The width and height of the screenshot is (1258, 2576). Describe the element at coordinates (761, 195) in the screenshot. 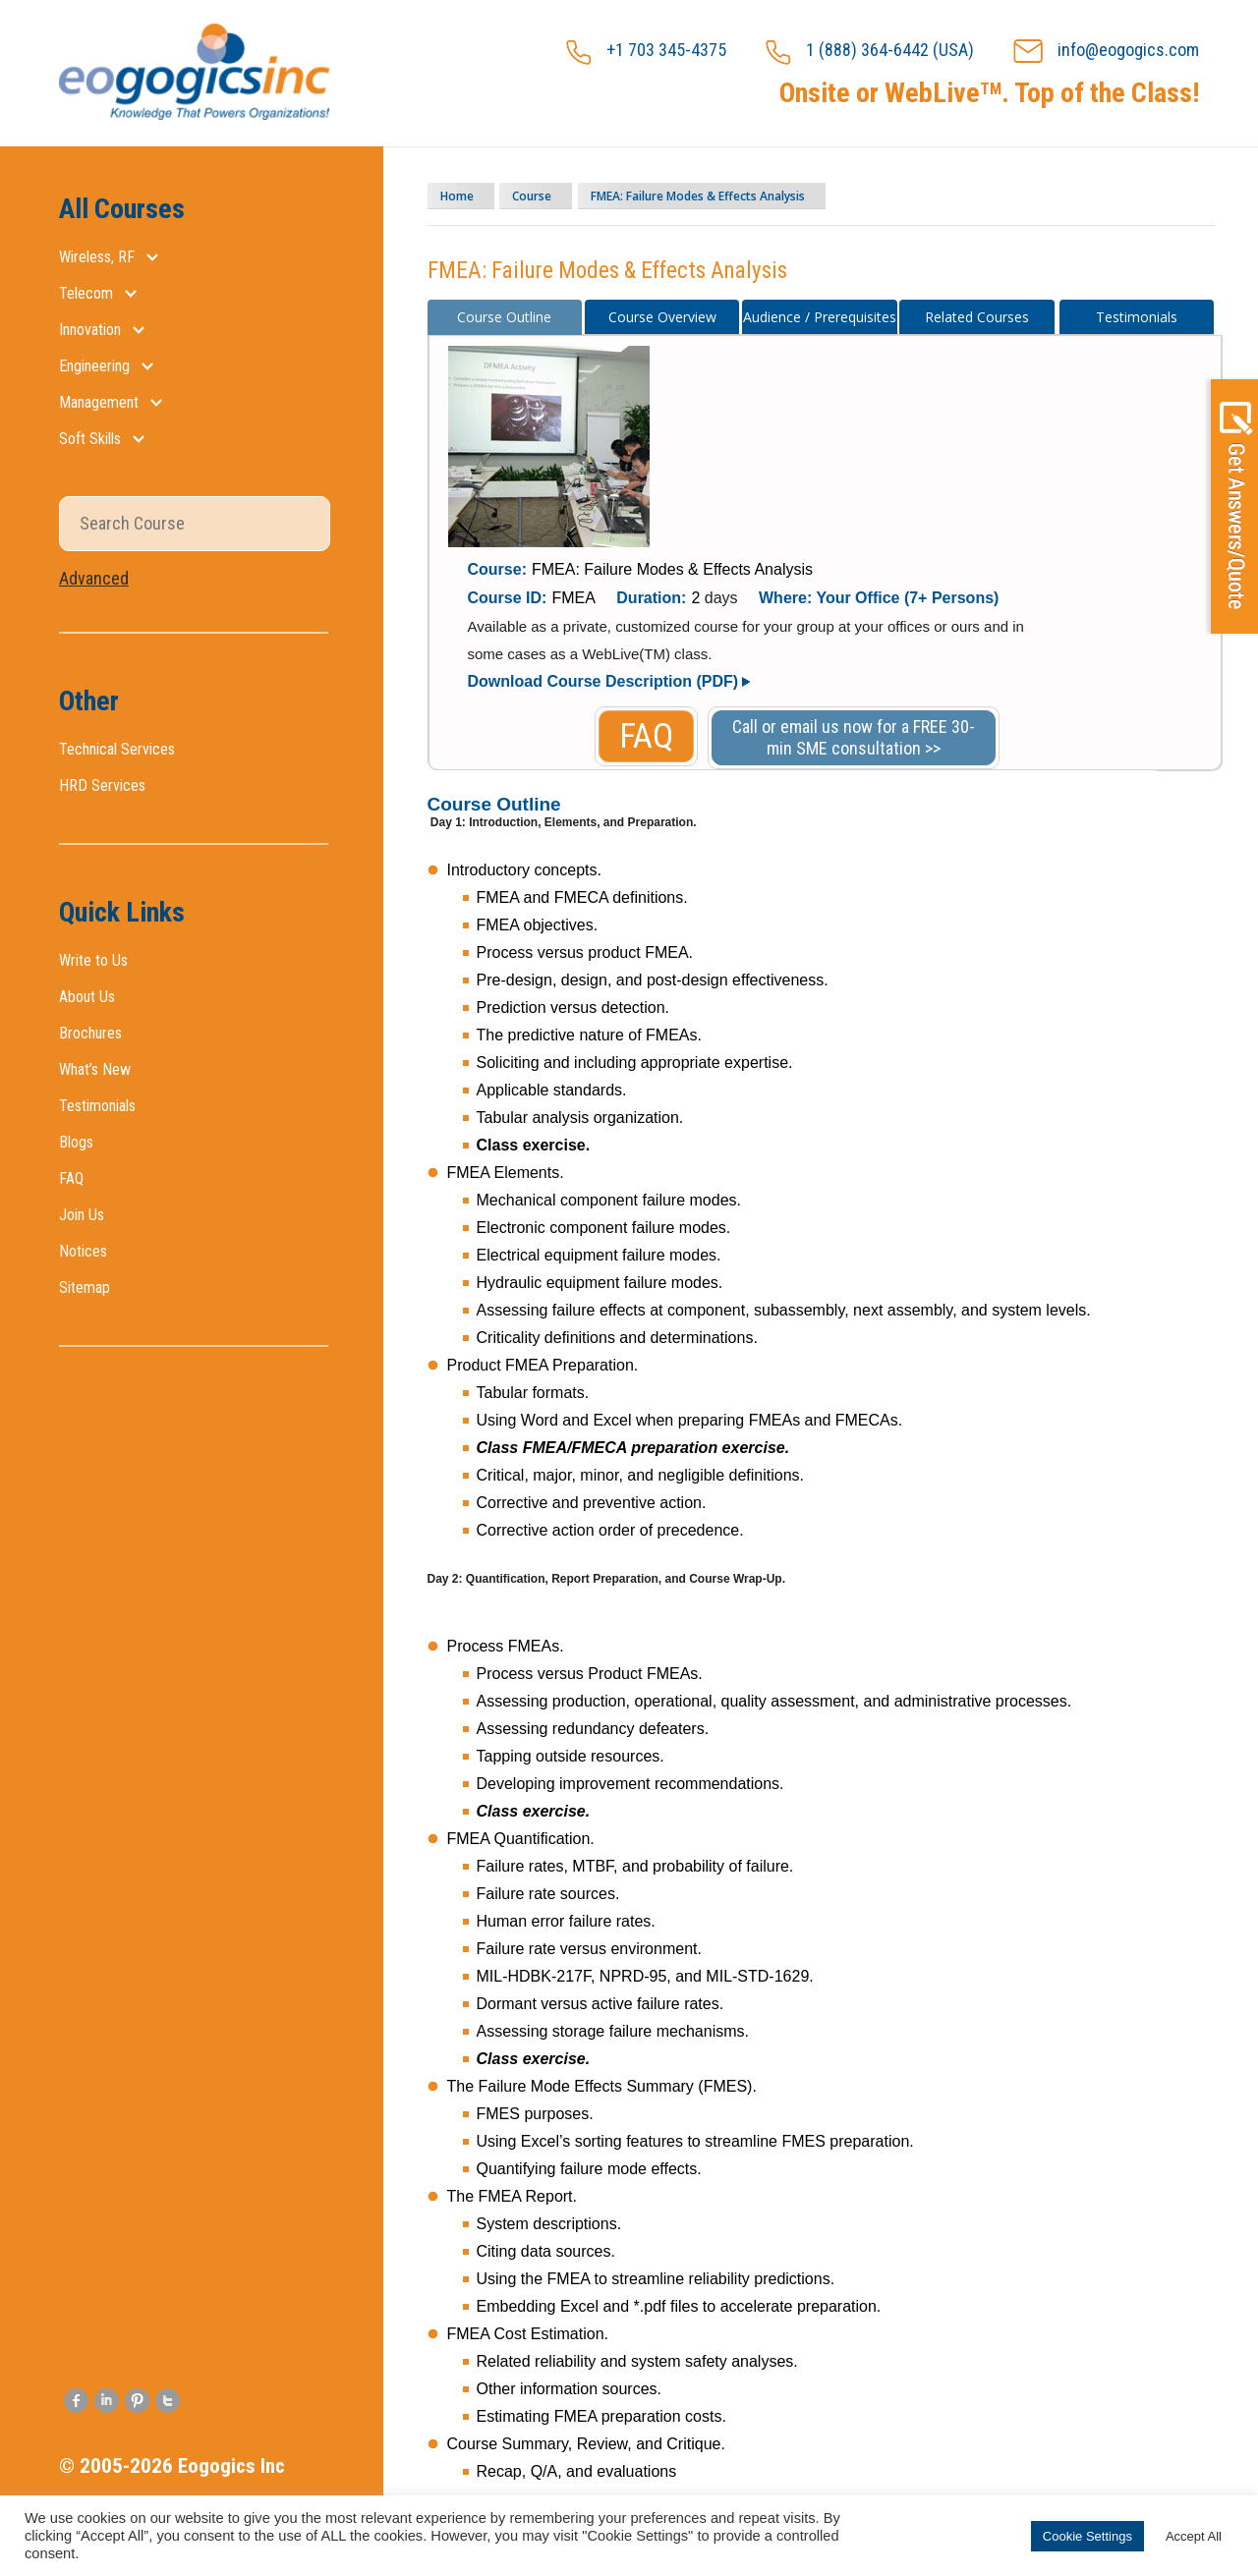

I see `FMEA: Failure Modes & Effects Analysis` at that location.